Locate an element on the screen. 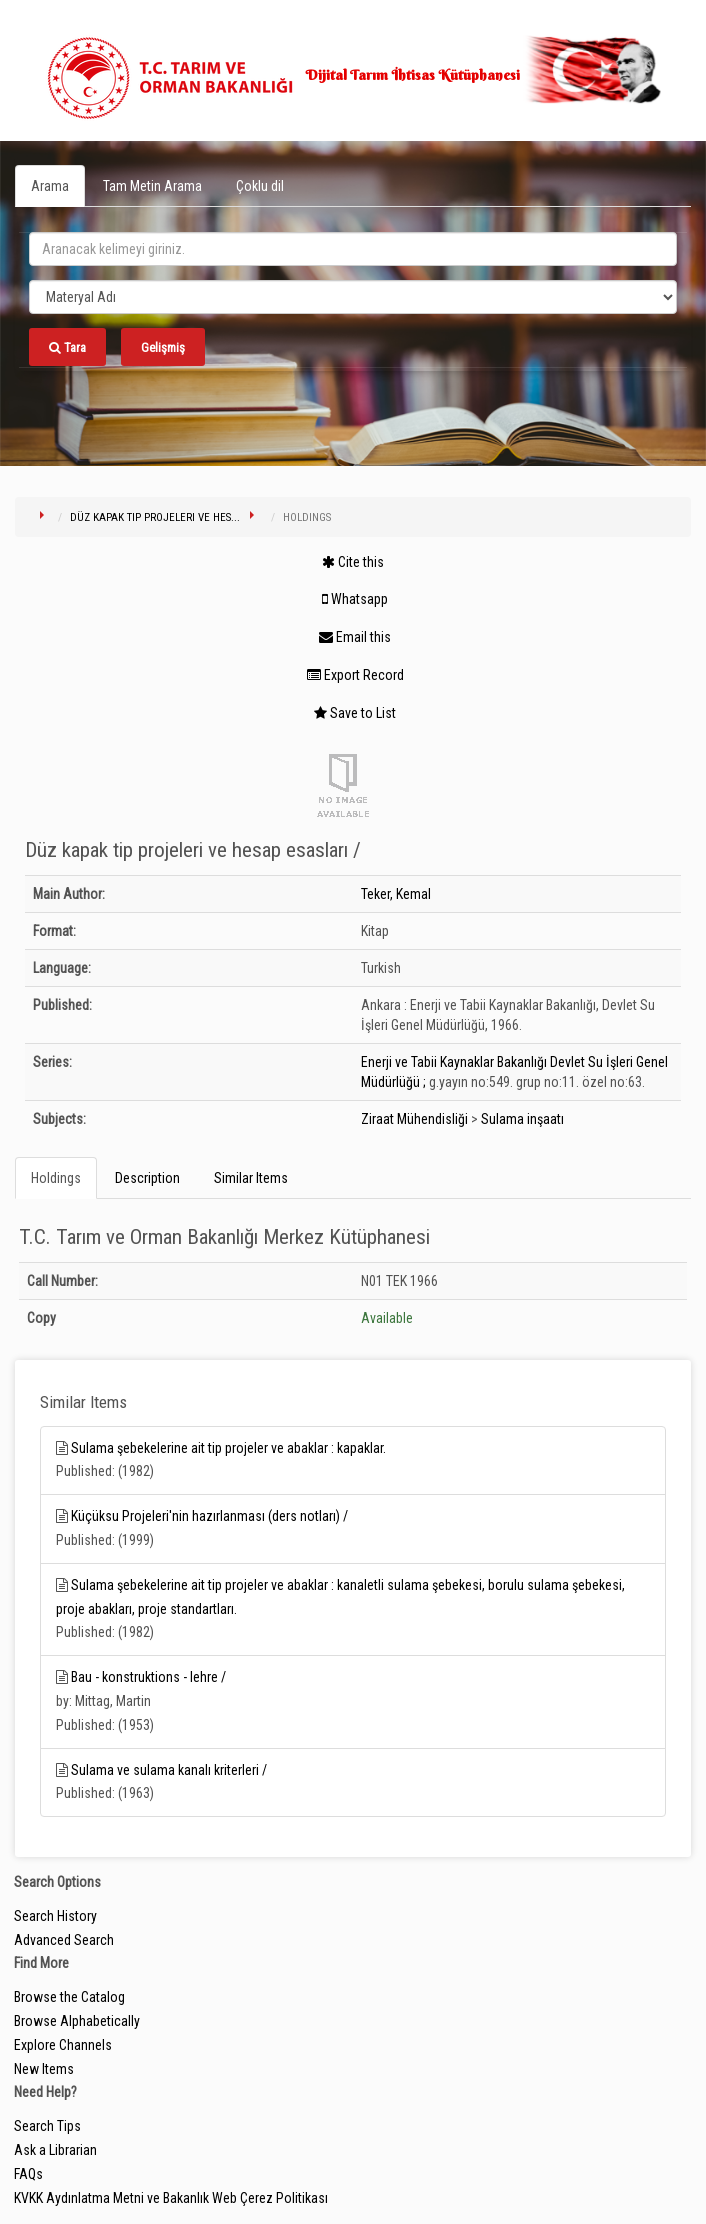 This screenshot has width=706, height=2224. Export Record is located at coordinates (355, 675).